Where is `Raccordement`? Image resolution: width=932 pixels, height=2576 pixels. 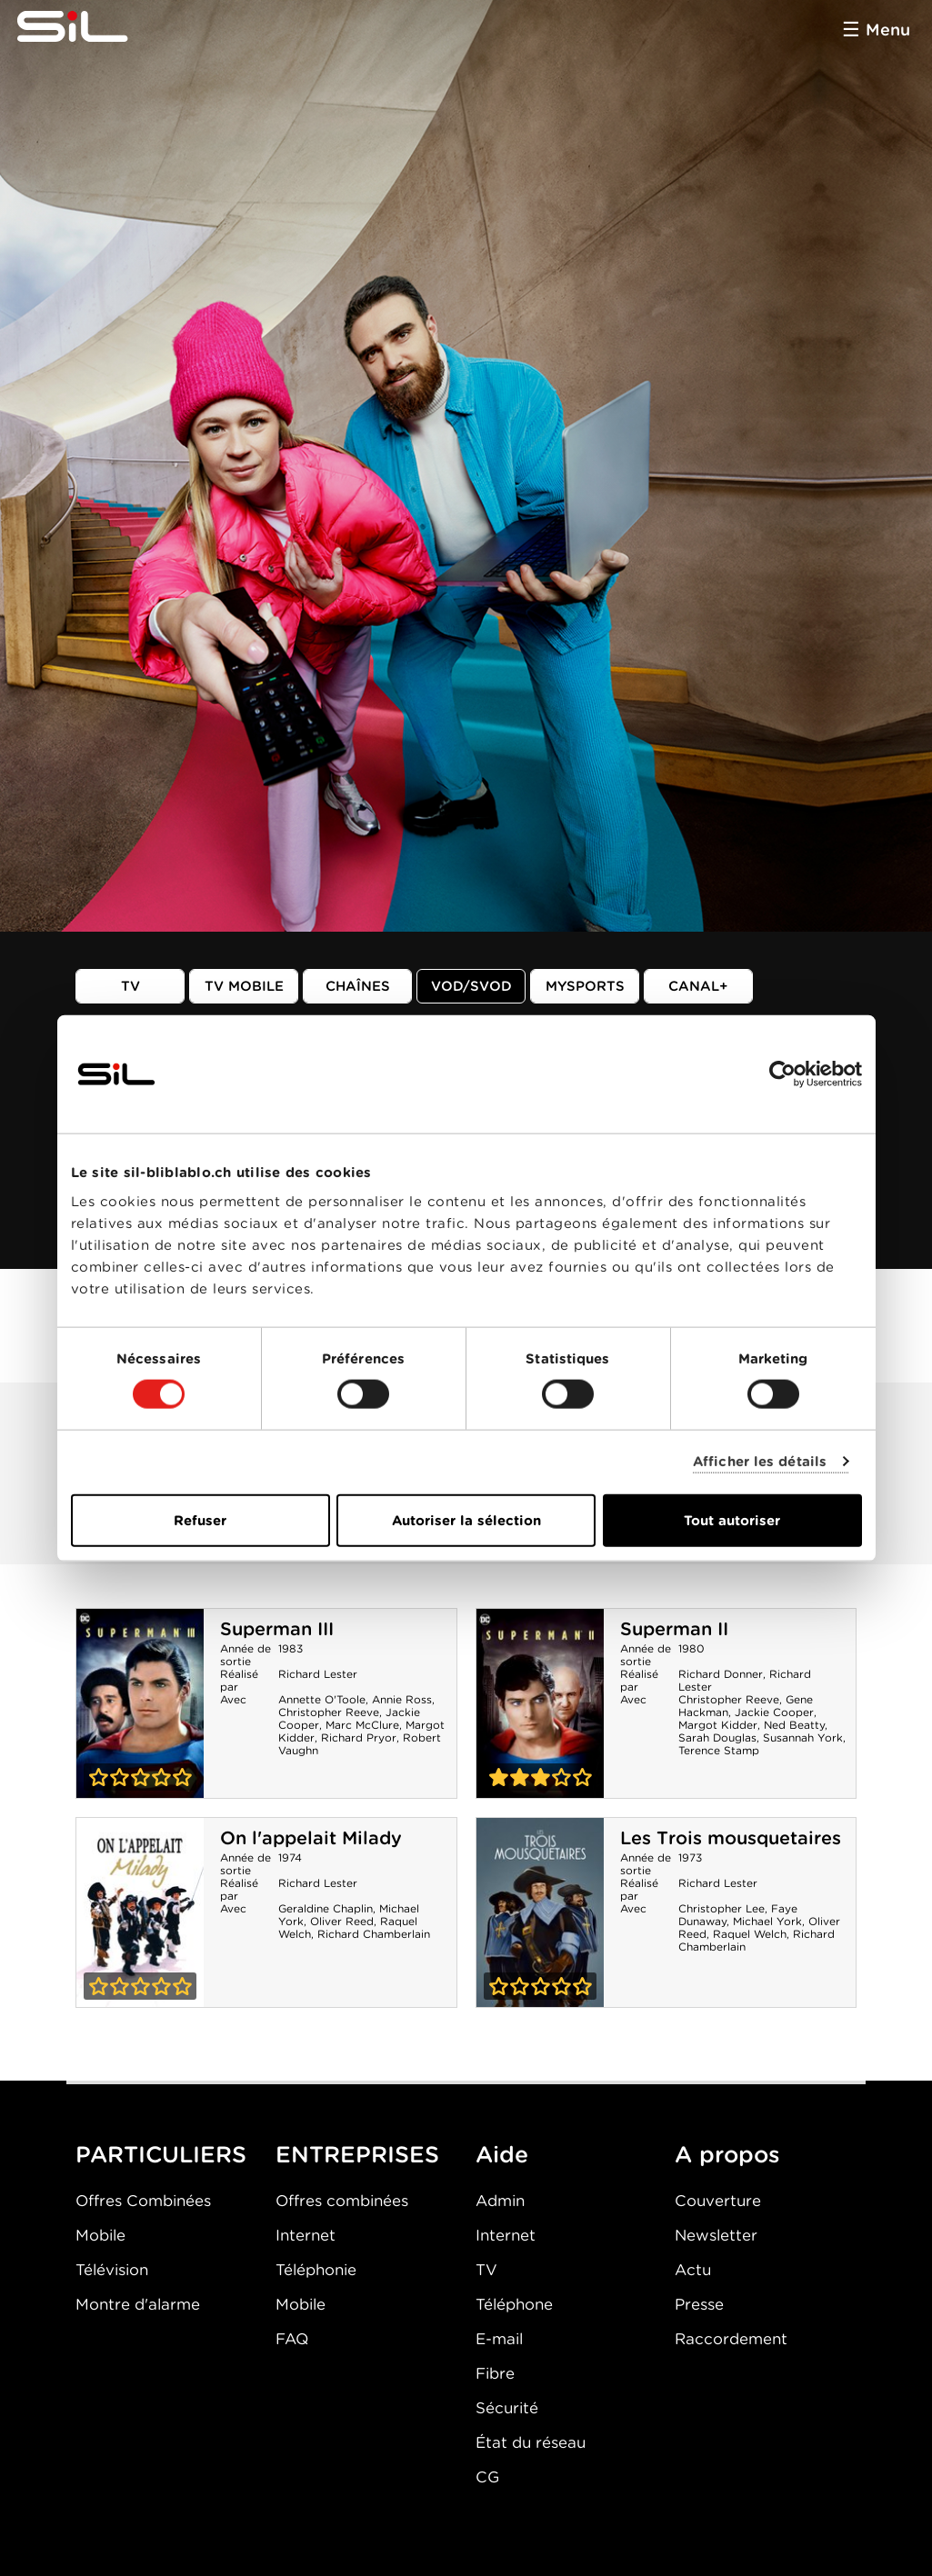
Raccordement is located at coordinates (731, 2339).